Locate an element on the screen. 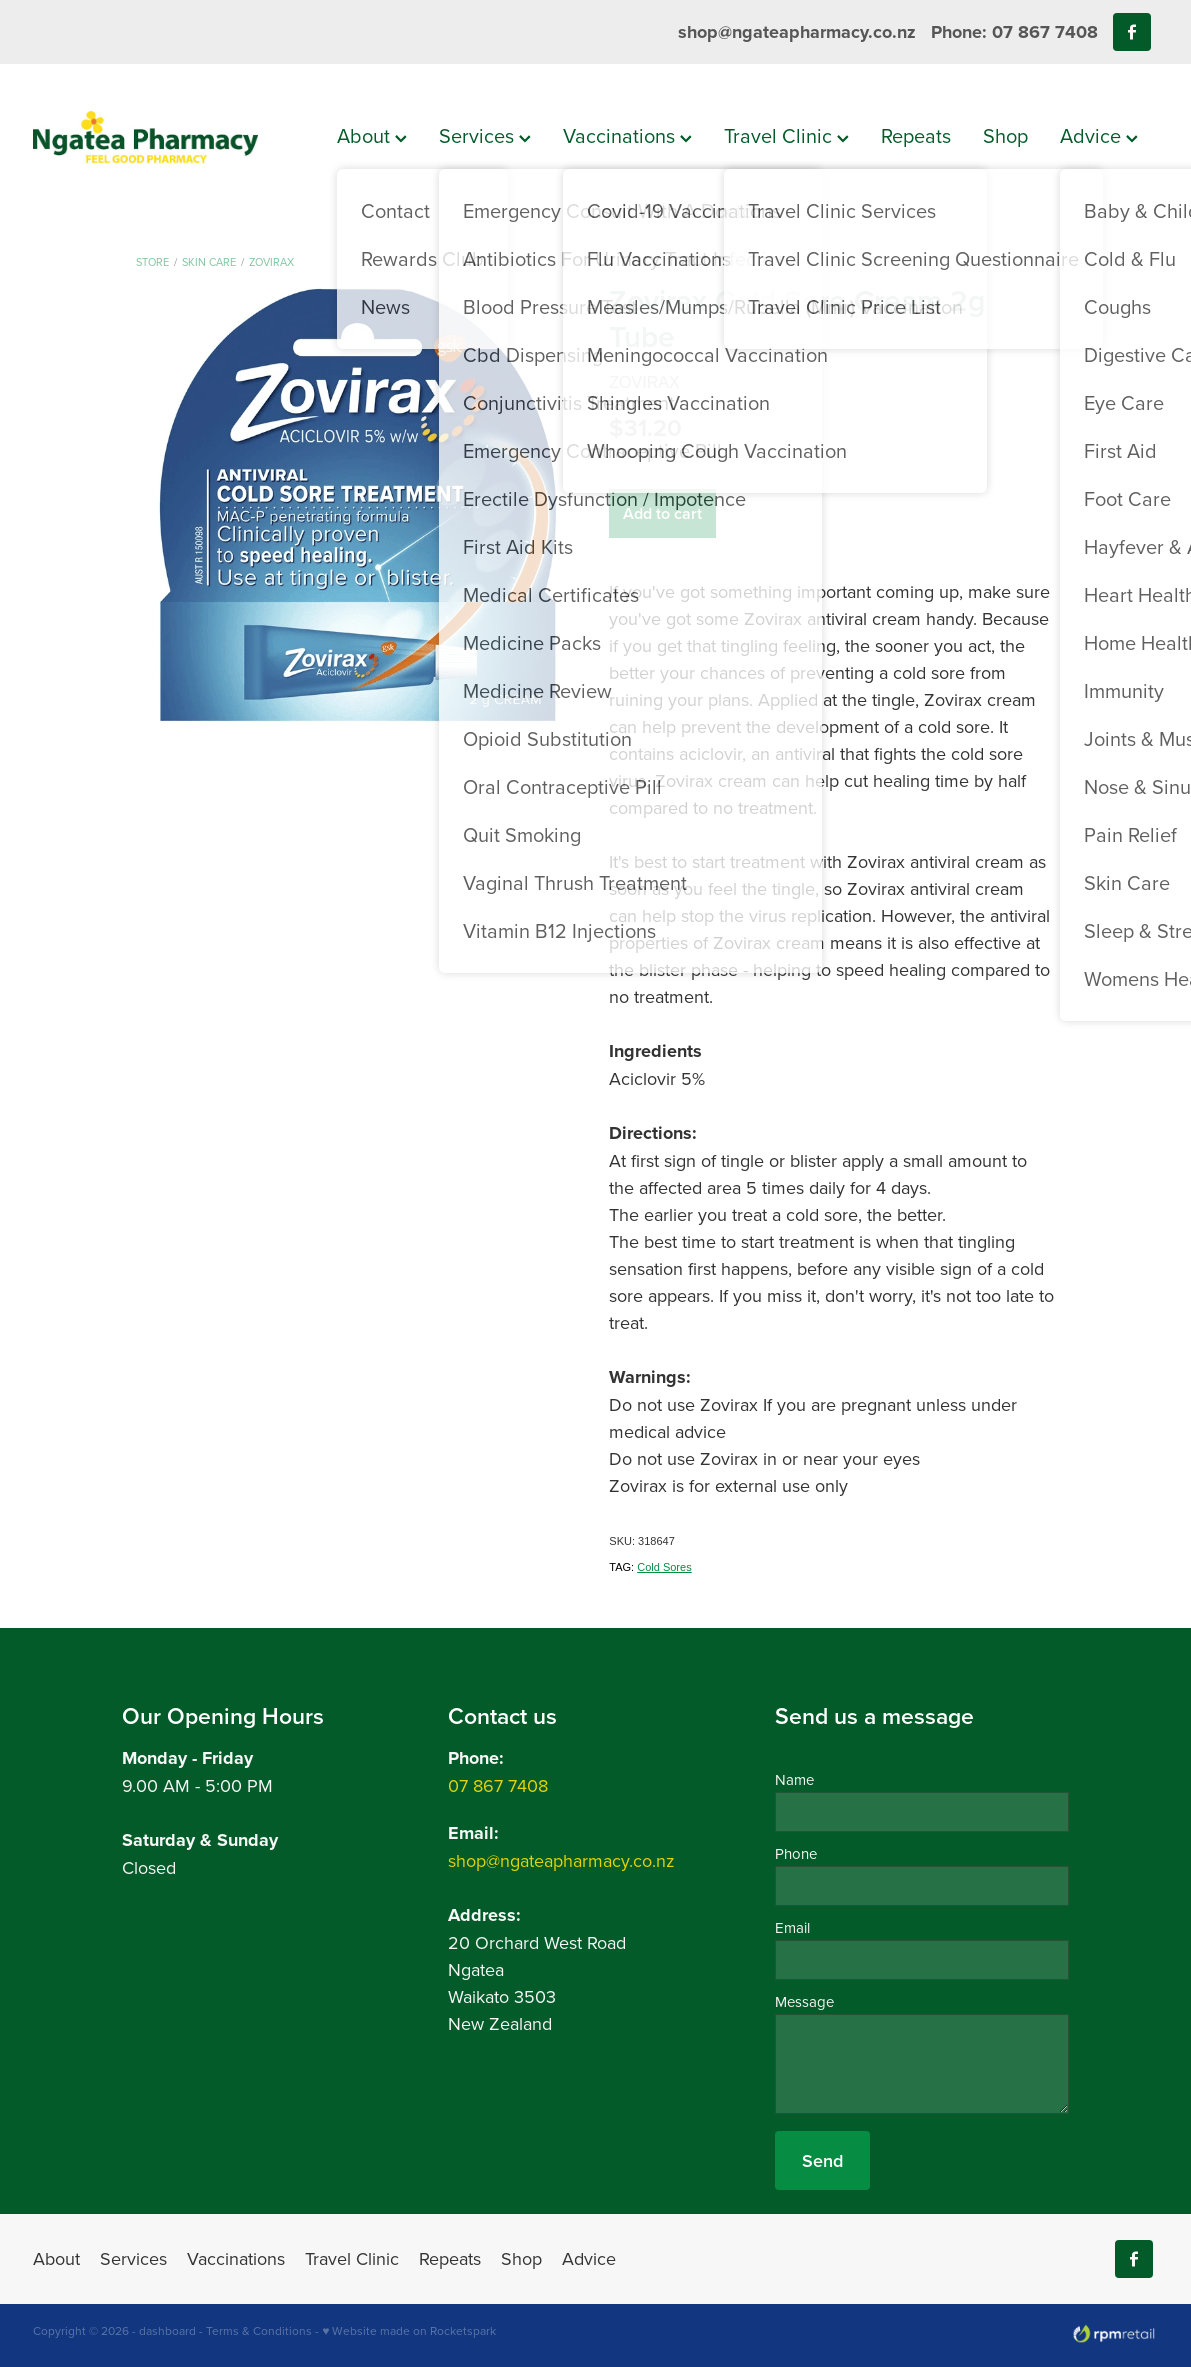  Repeats is located at coordinates (916, 135).